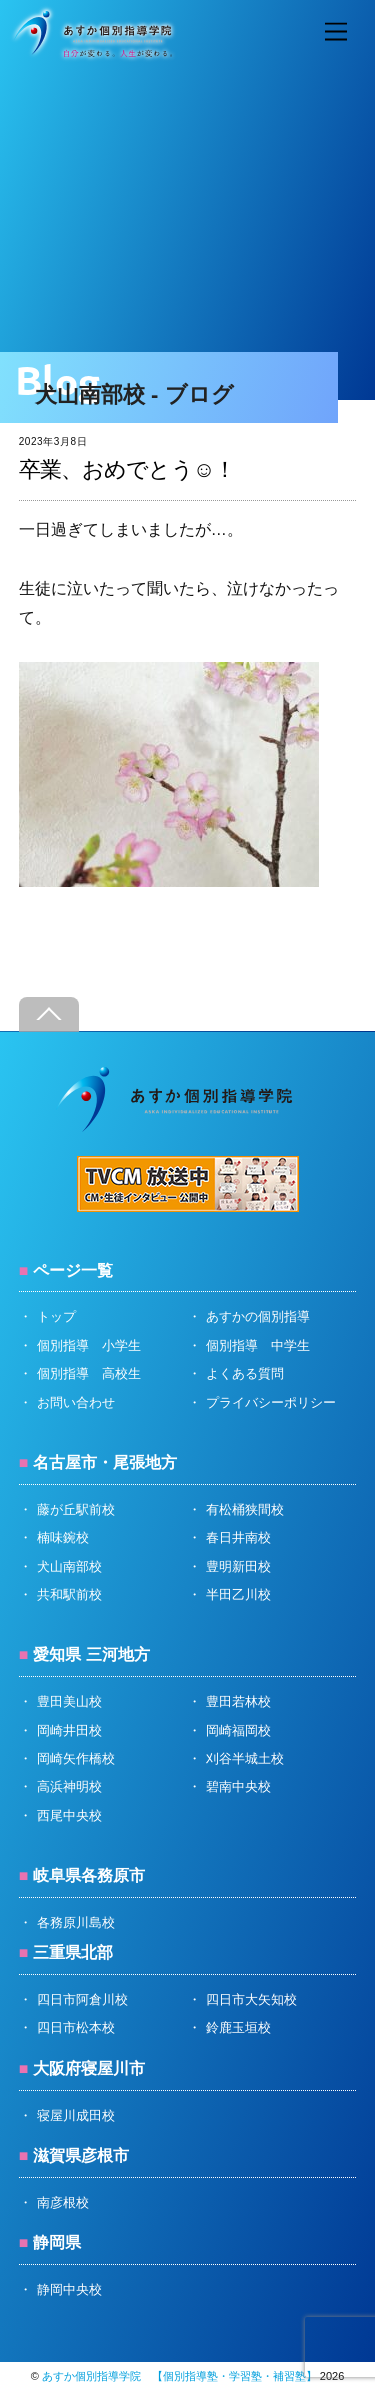 This screenshot has height=2391, width=375. I want to click on 四日市阿倉川校, so click(82, 1999).